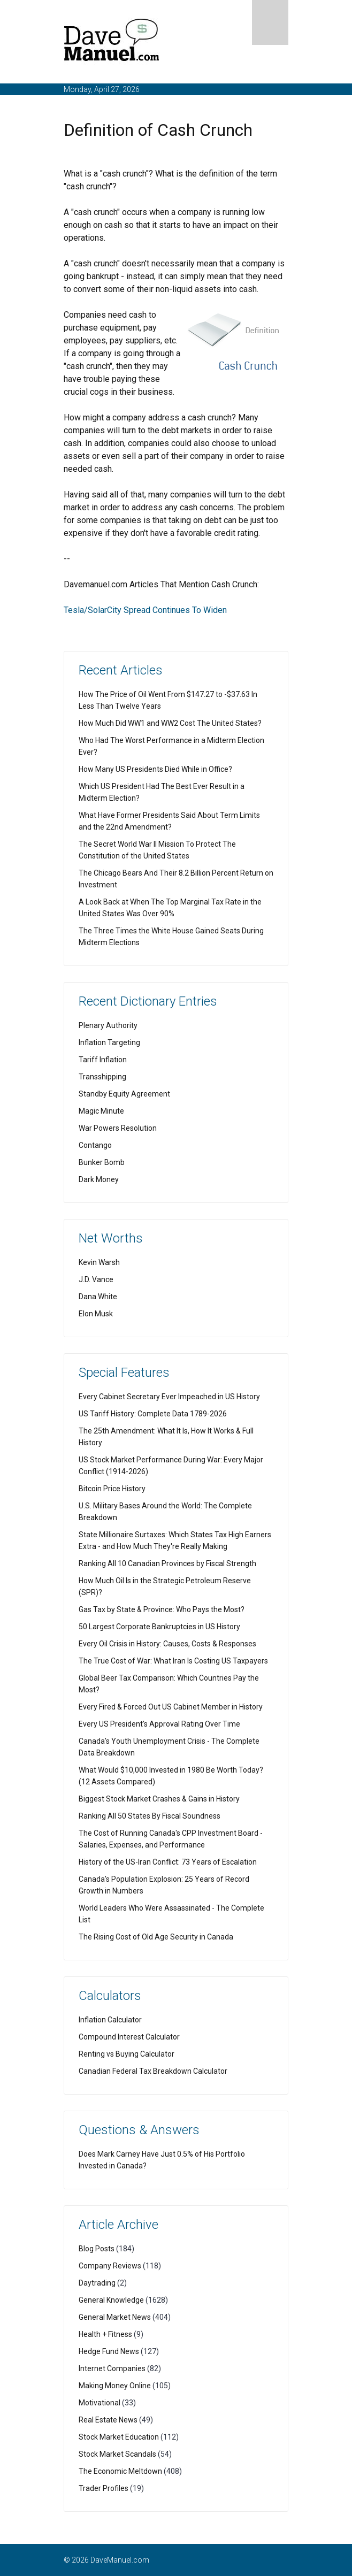  What do you see at coordinates (101, 1111) in the screenshot?
I see `Magic Minute` at bounding box center [101, 1111].